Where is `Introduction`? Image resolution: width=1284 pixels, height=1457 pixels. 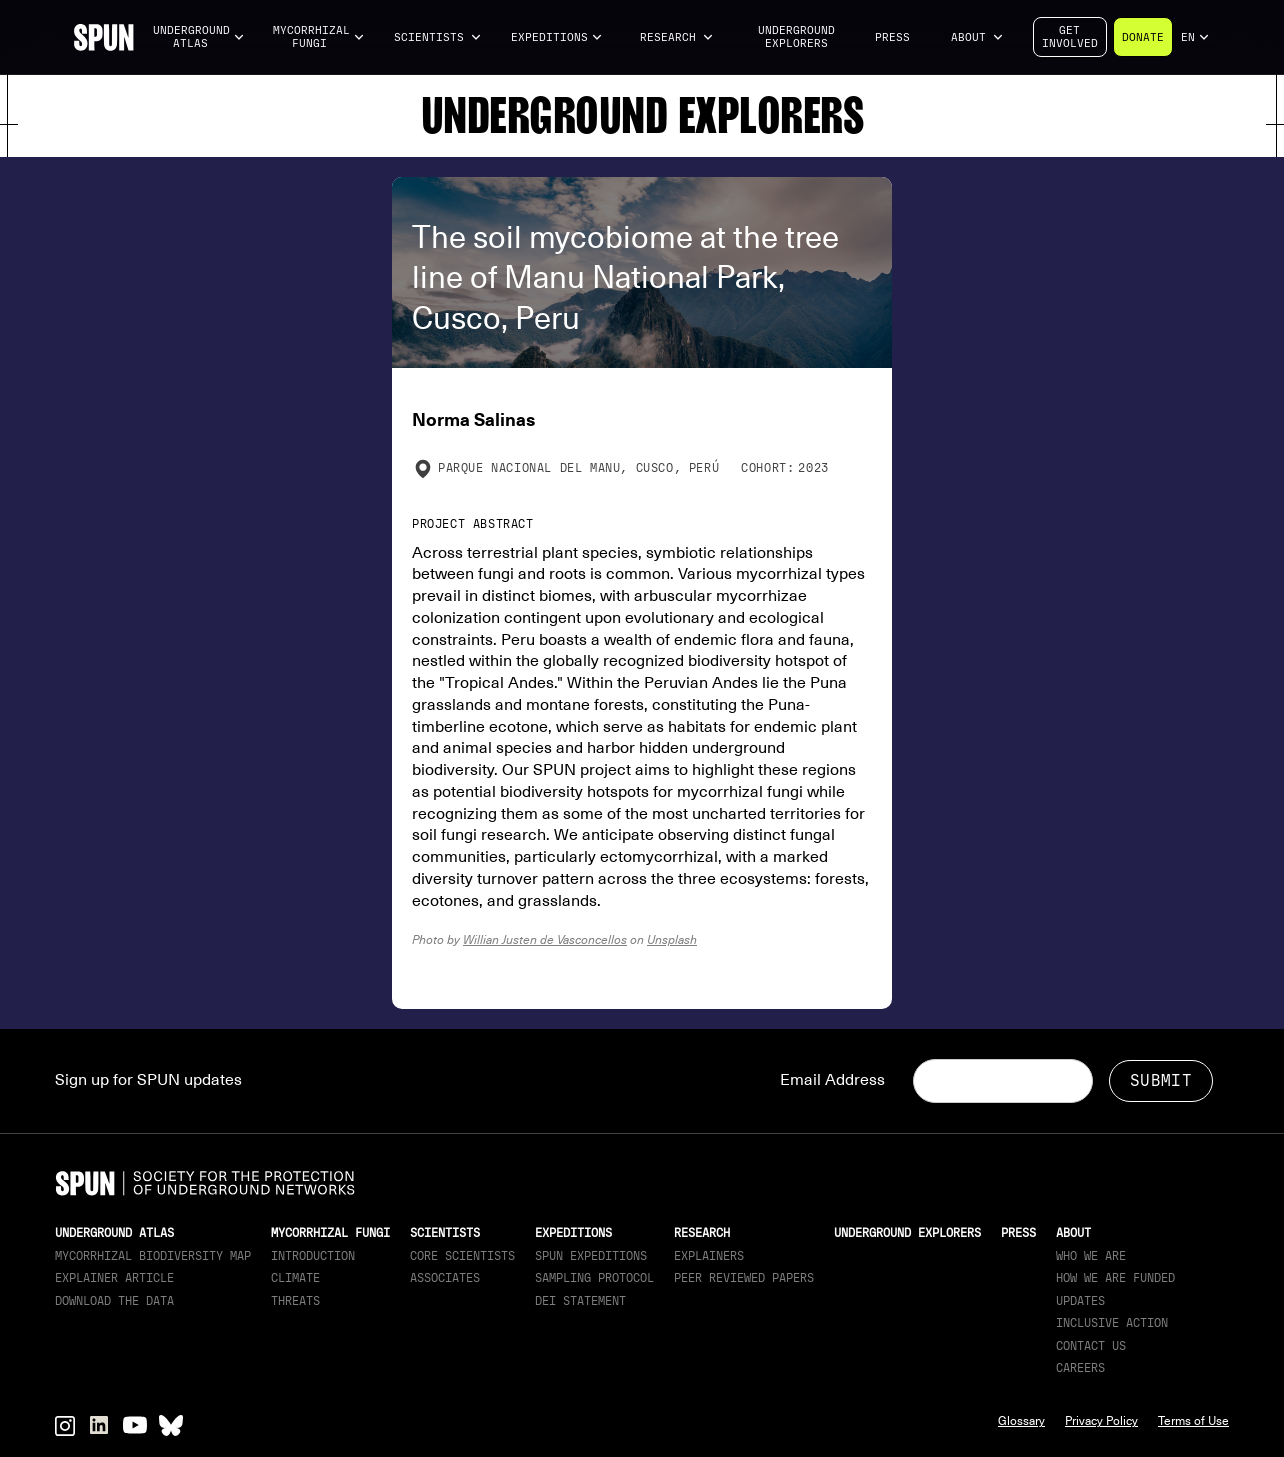 Introduction is located at coordinates (313, 1256).